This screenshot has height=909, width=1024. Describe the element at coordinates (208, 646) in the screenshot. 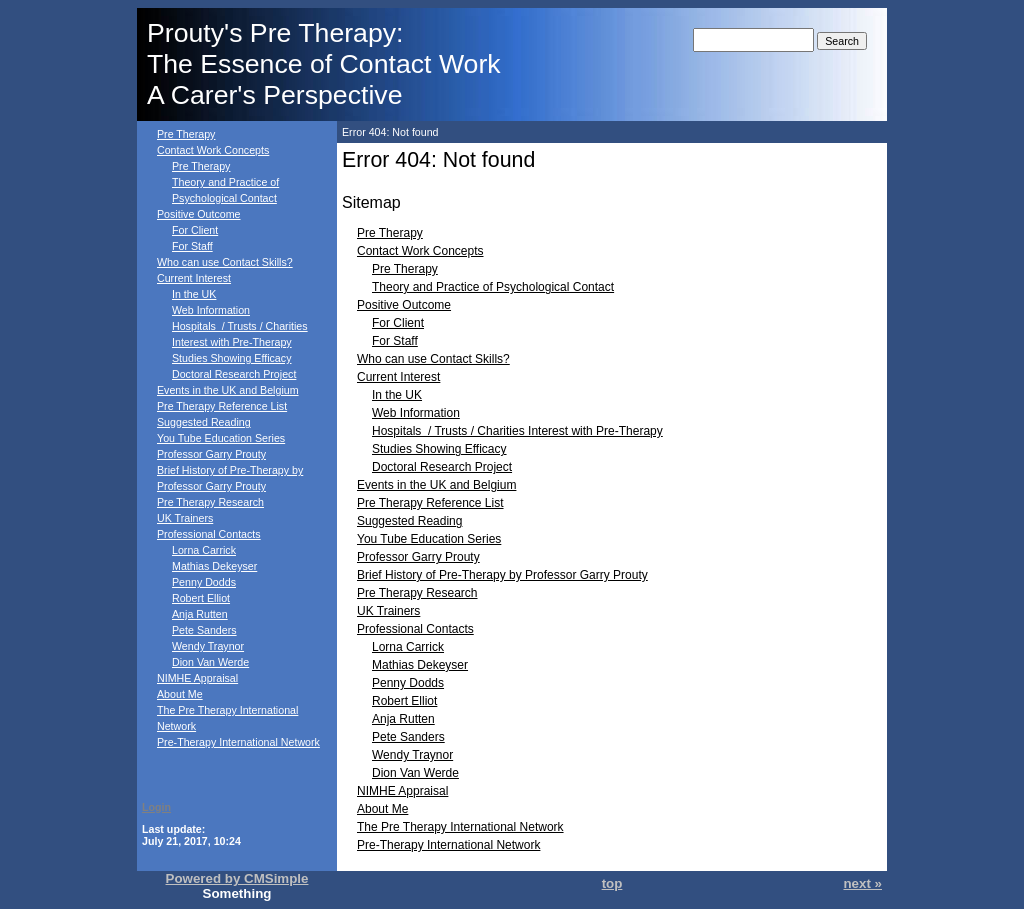

I see `Wendy Traynor` at that location.